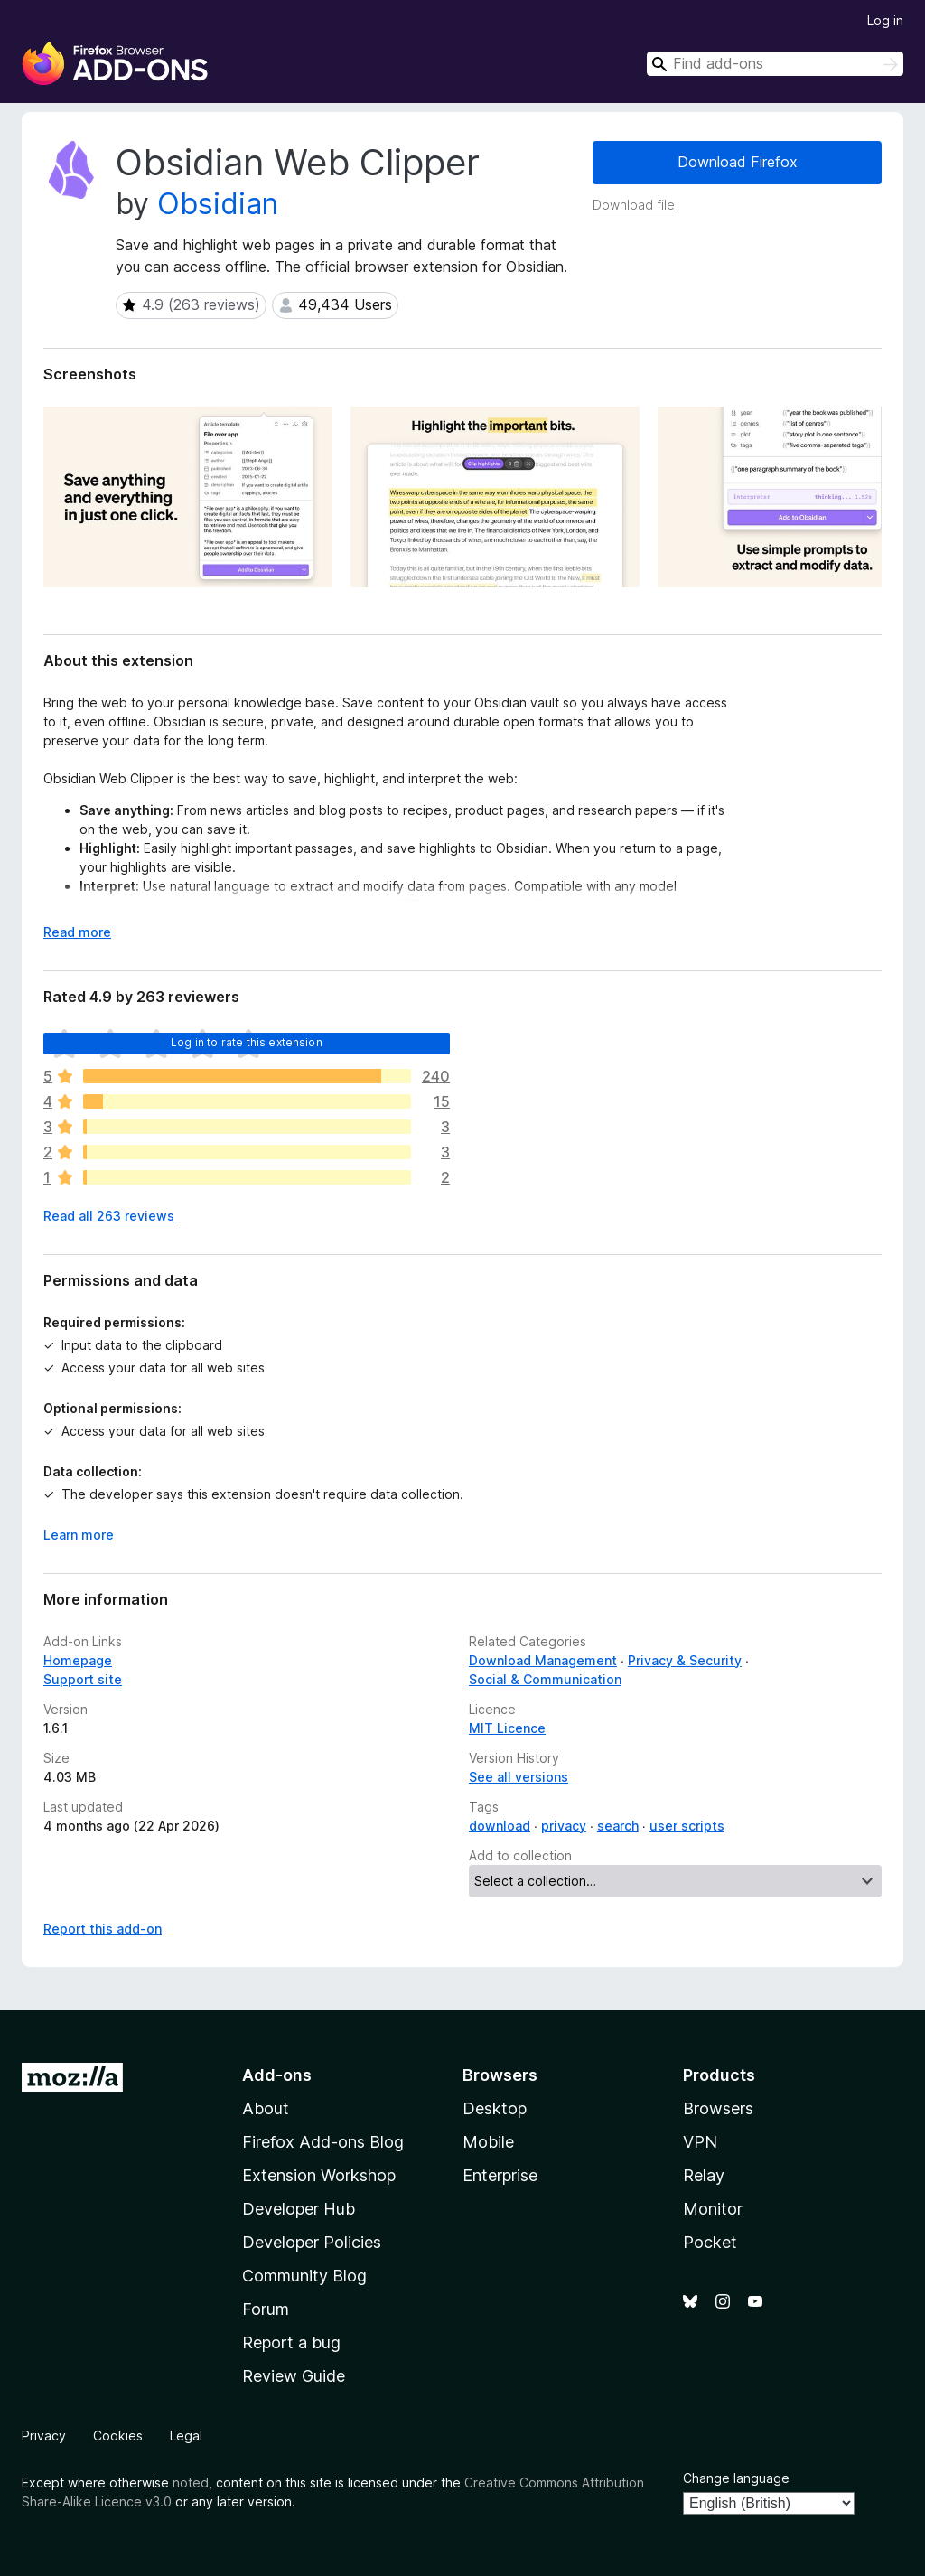 The width and height of the screenshot is (925, 2576). What do you see at coordinates (736, 2478) in the screenshot?
I see `Change language` at bounding box center [736, 2478].